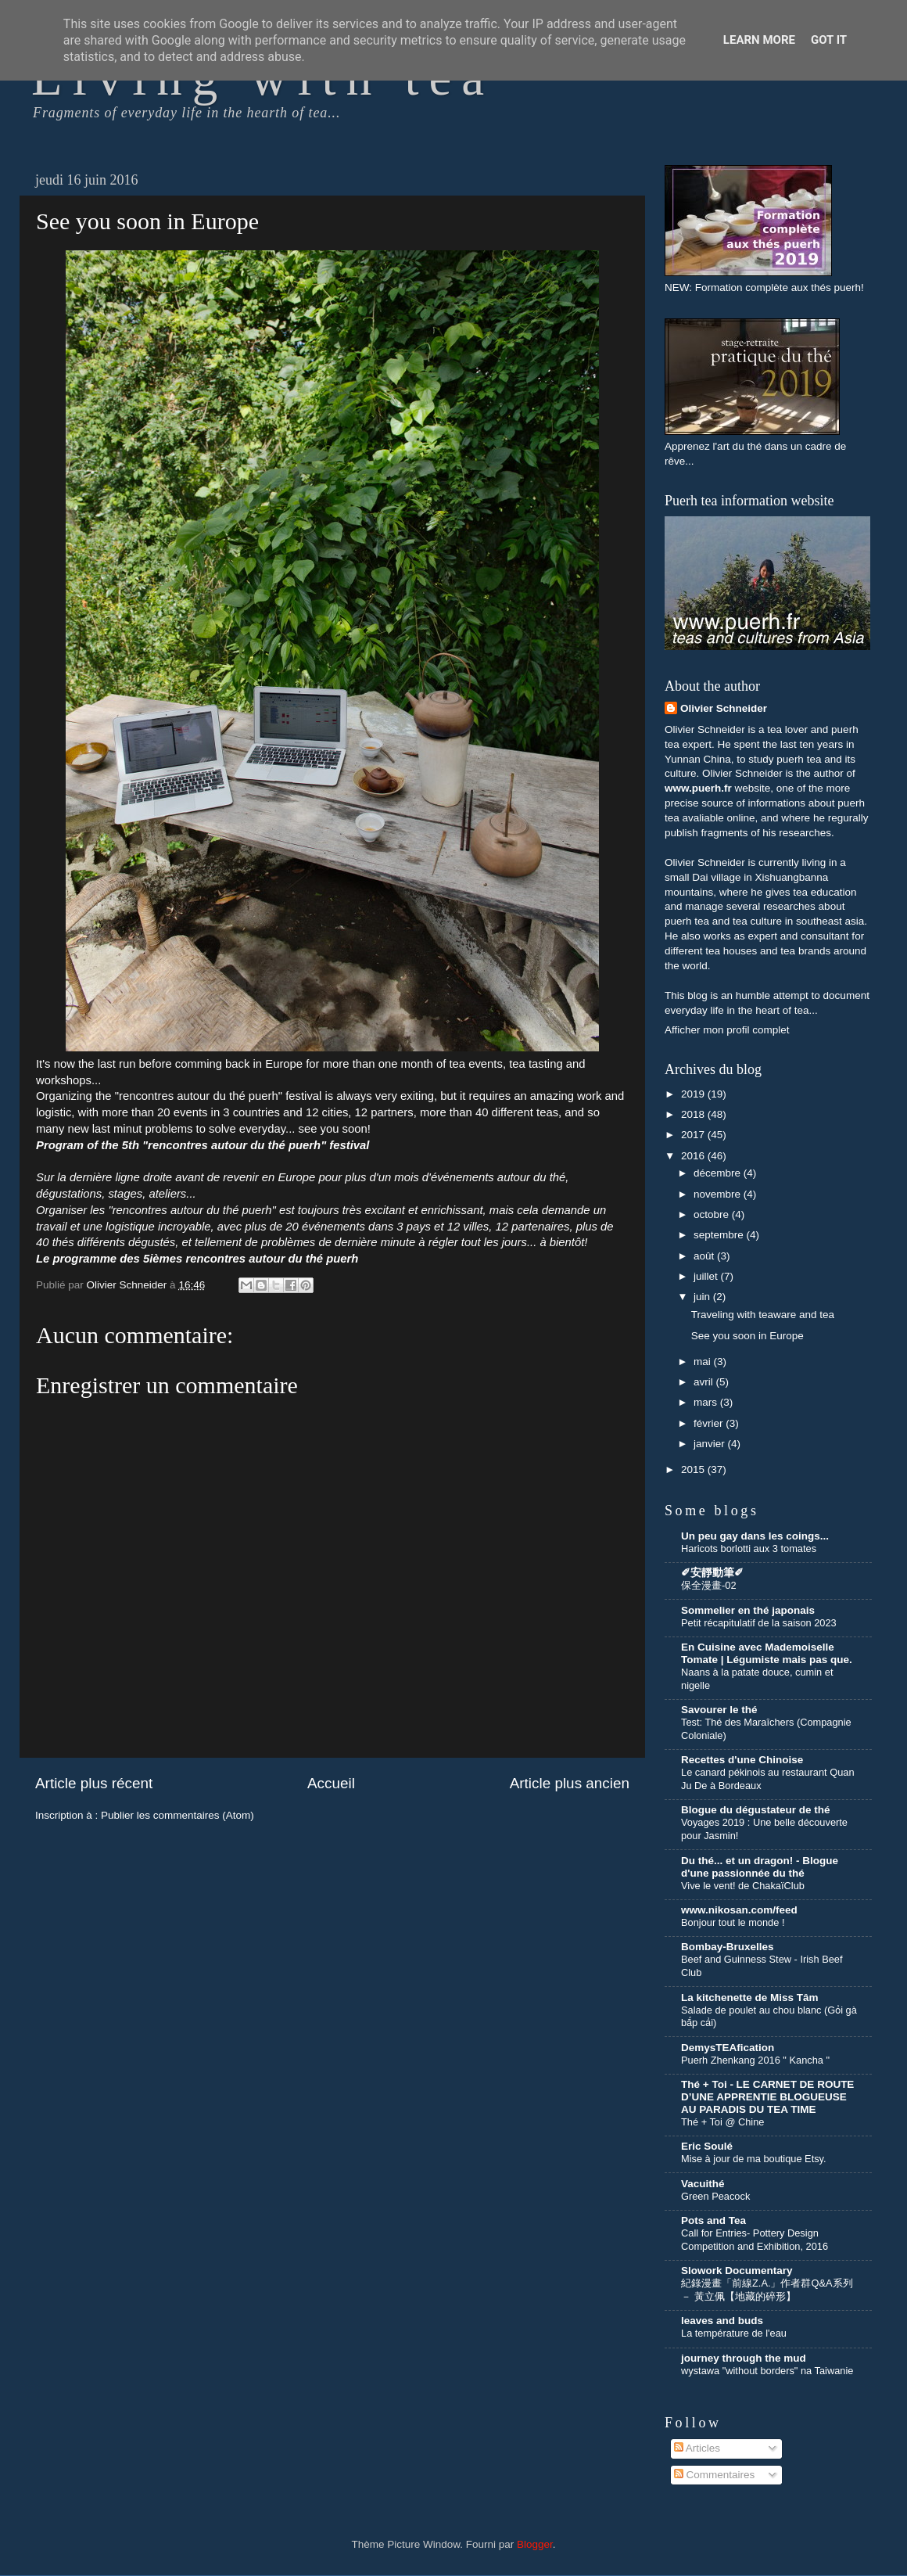  What do you see at coordinates (722, 2320) in the screenshot?
I see `leaves and buds` at bounding box center [722, 2320].